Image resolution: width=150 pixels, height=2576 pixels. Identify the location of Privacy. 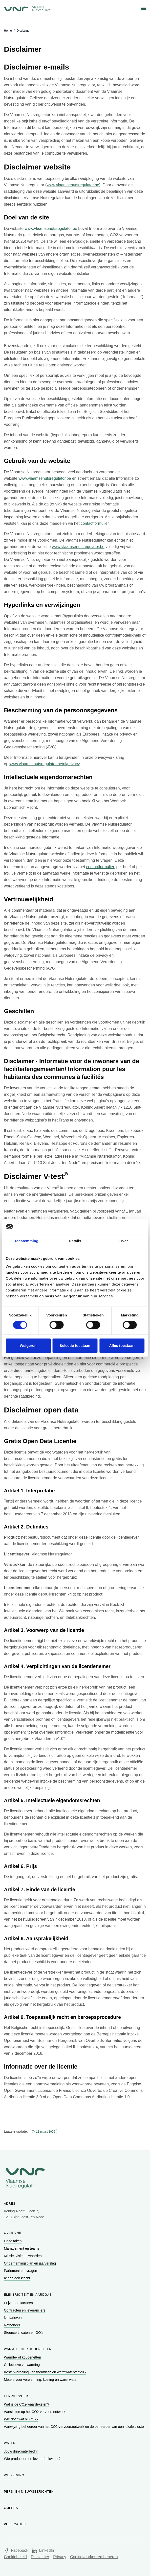
(59, 2557).